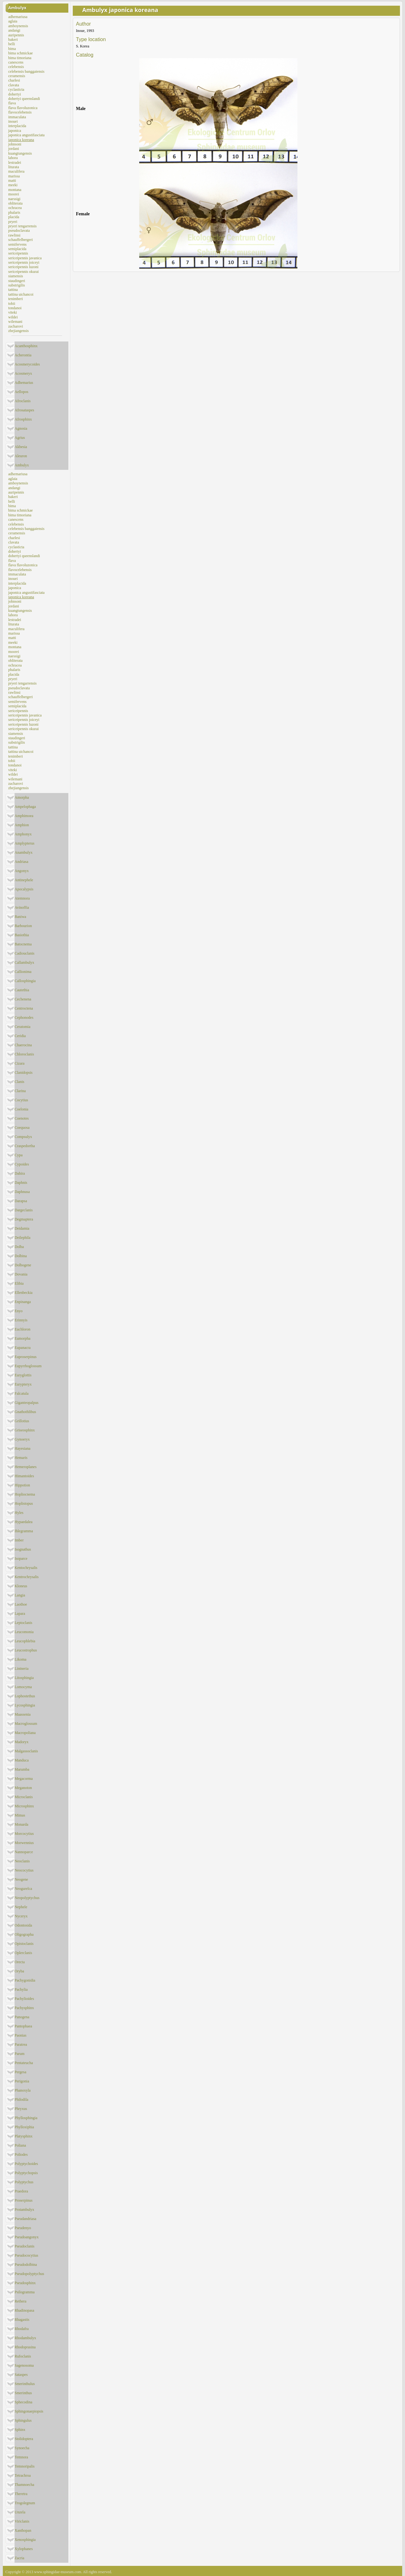 Image resolution: width=405 pixels, height=2576 pixels. Describe the element at coordinates (13, 194) in the screenshot. I see `moorei` at that location.